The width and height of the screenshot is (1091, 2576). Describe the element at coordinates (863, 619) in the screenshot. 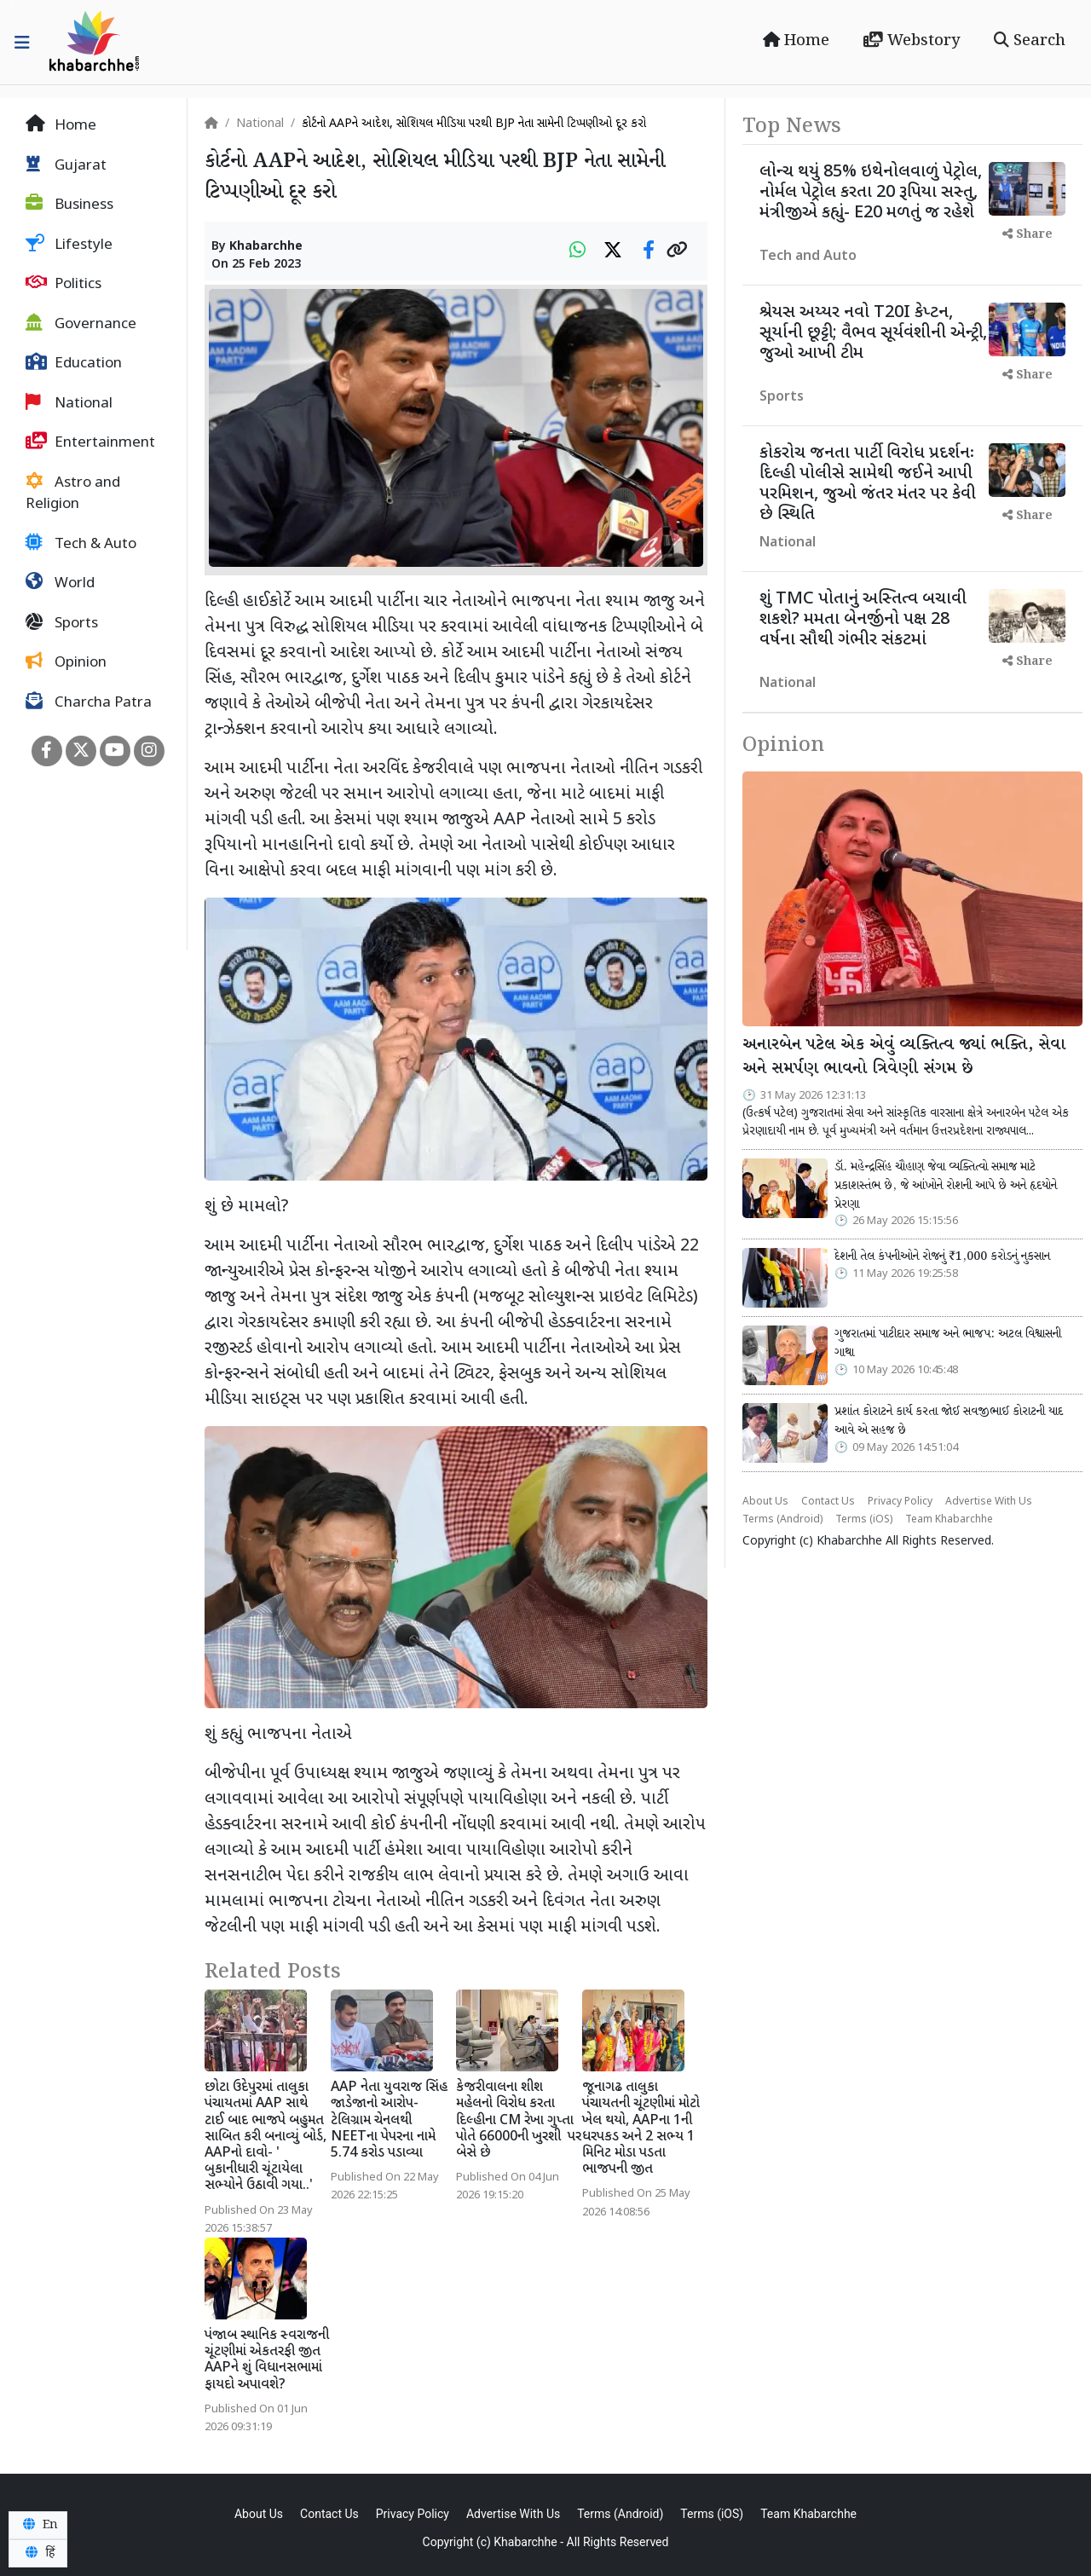

I see `શું TMC પોતાનું અસ્તિત્વ બચાવી શકશે? મમતા બેનર્જીનો પક્ષ 28 વર્ષના સૌથી ગંભીર સંકટમાં` at that location.